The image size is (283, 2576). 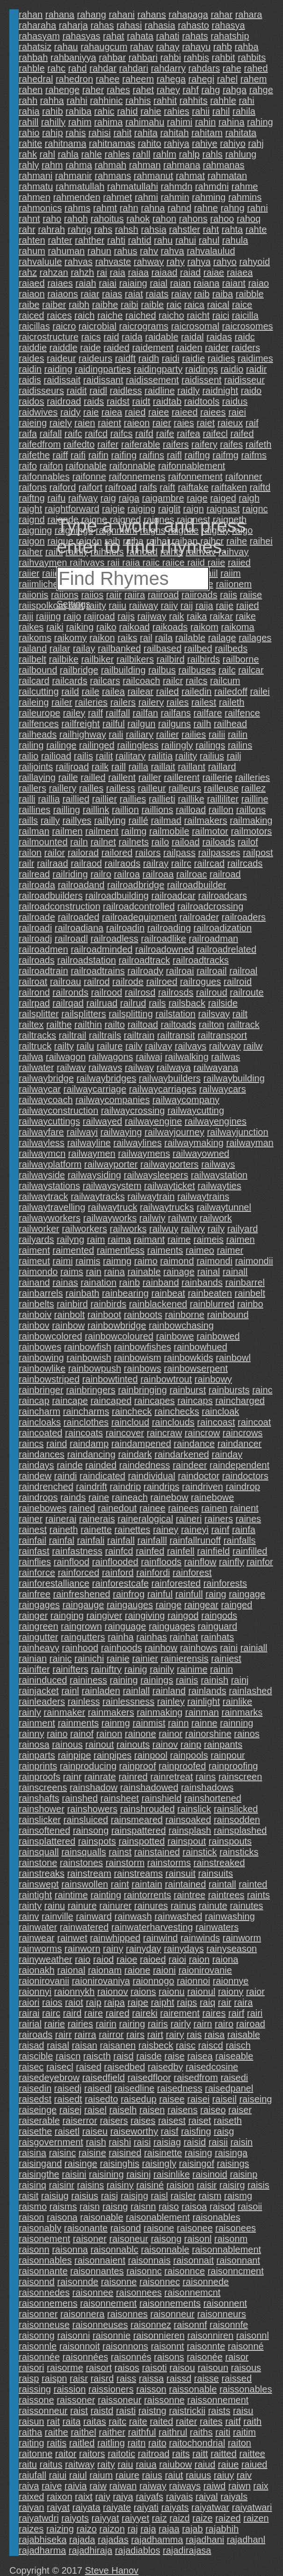 I want to click on raieux, so click(x=230, y=423).